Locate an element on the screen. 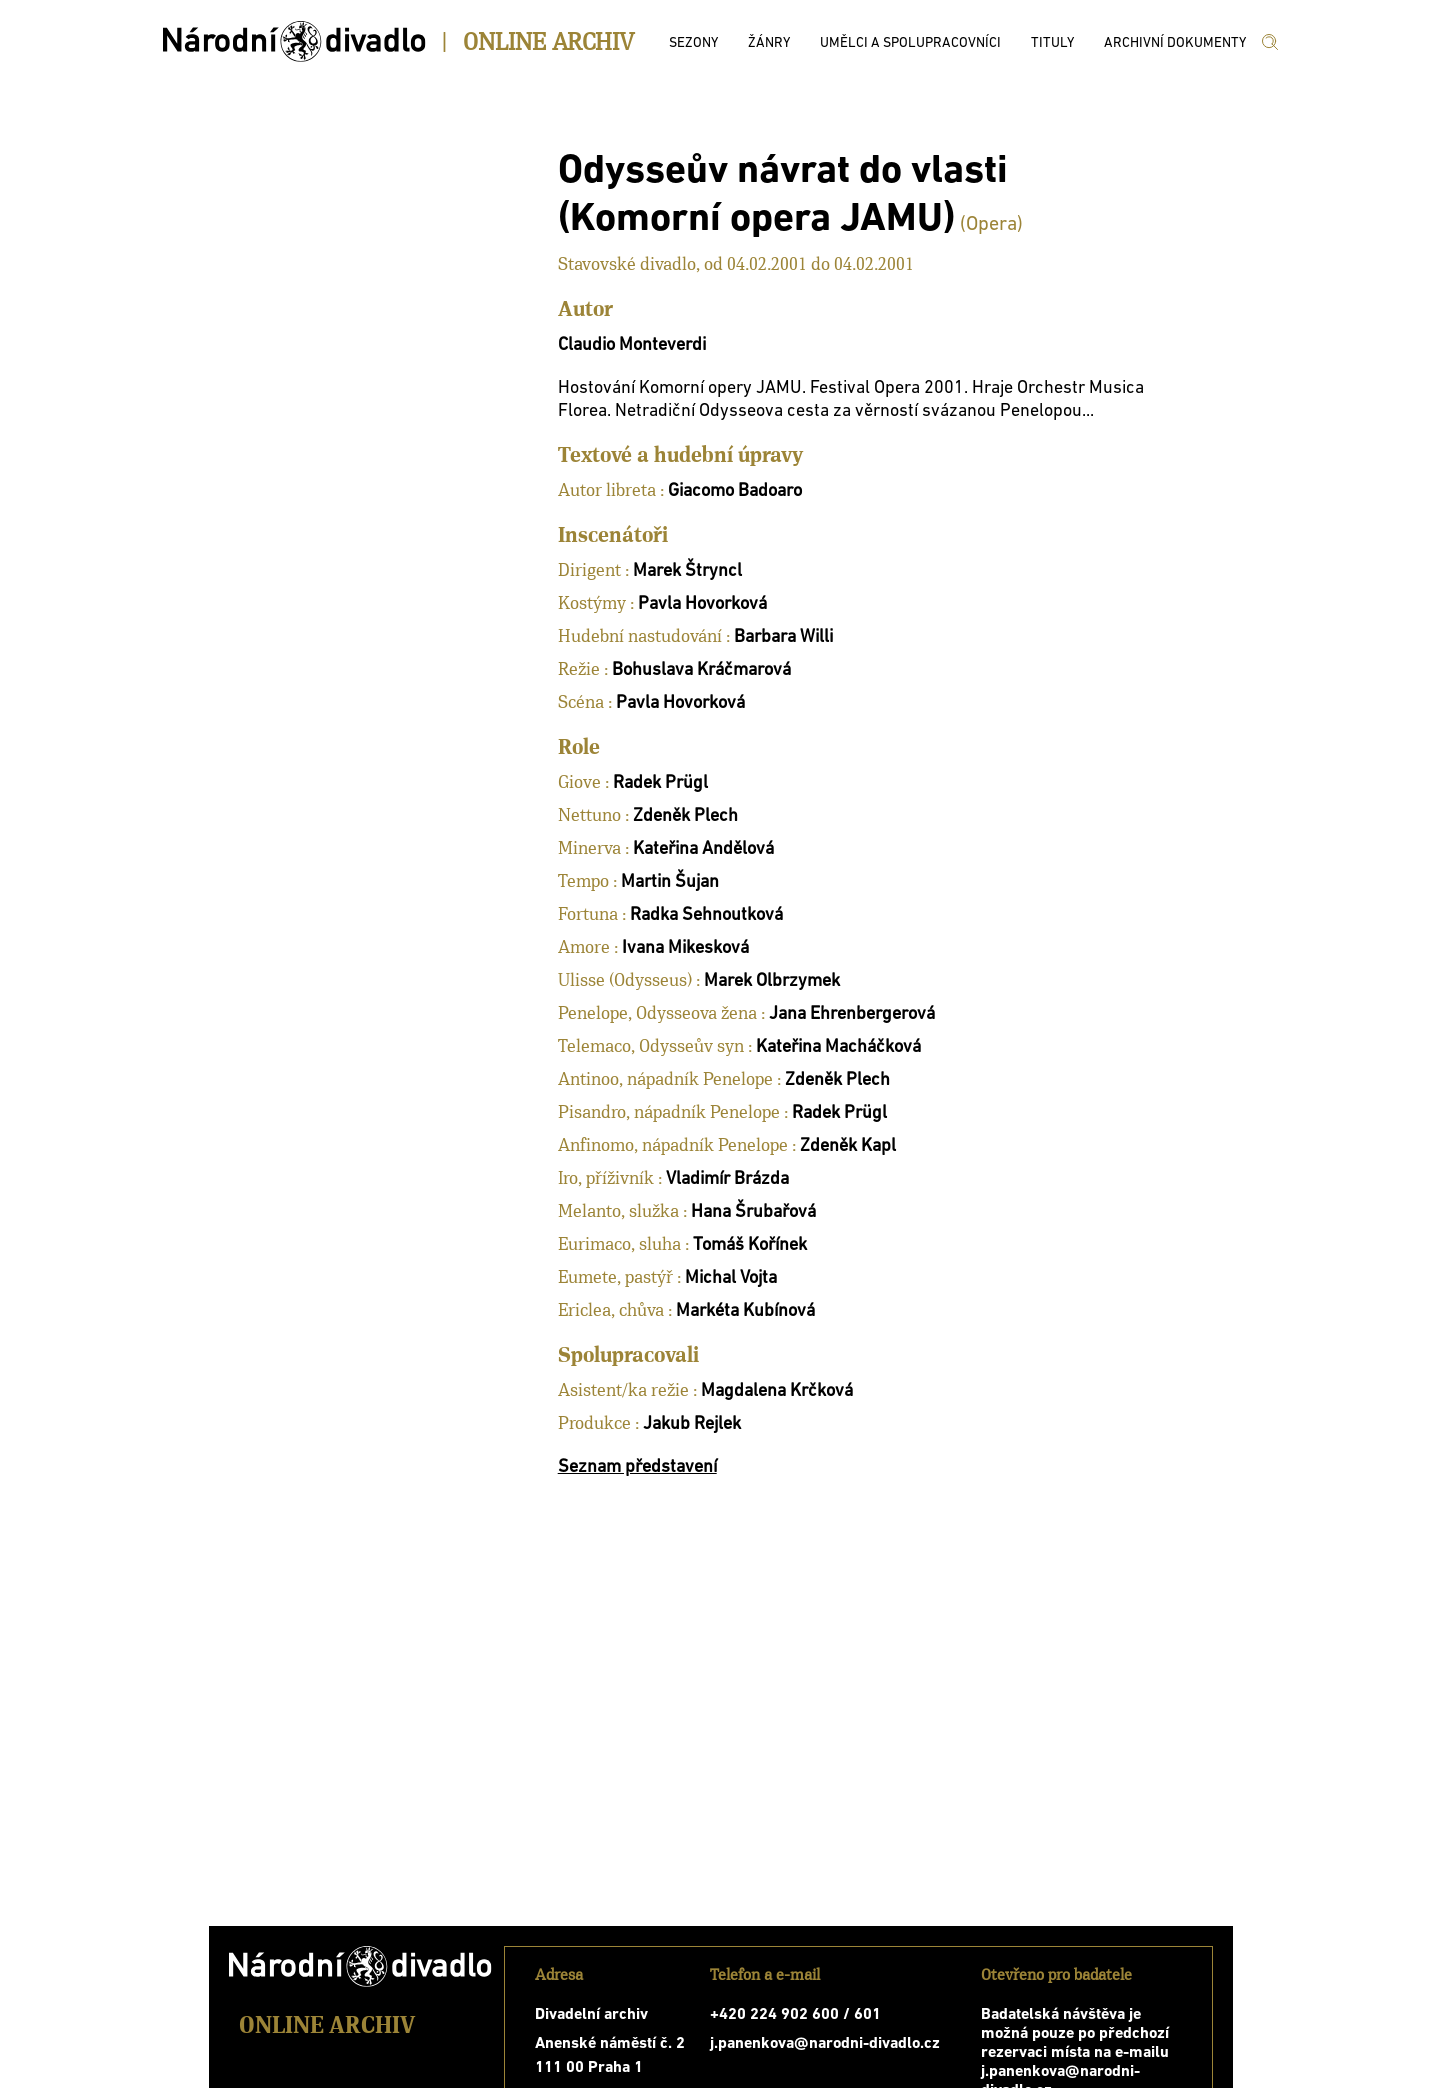  Radek Prügl is located at coordinates (660, 783).